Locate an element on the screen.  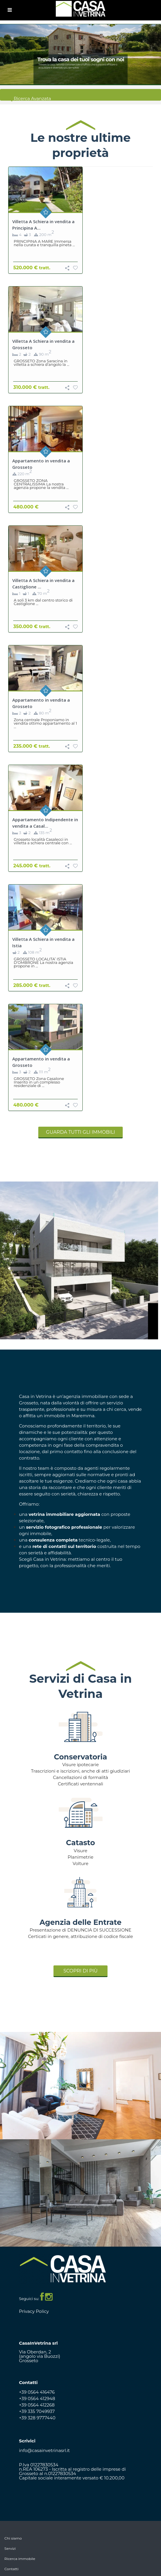
info@casainvetrinasrl.it is located at coordinates (44, 2450).